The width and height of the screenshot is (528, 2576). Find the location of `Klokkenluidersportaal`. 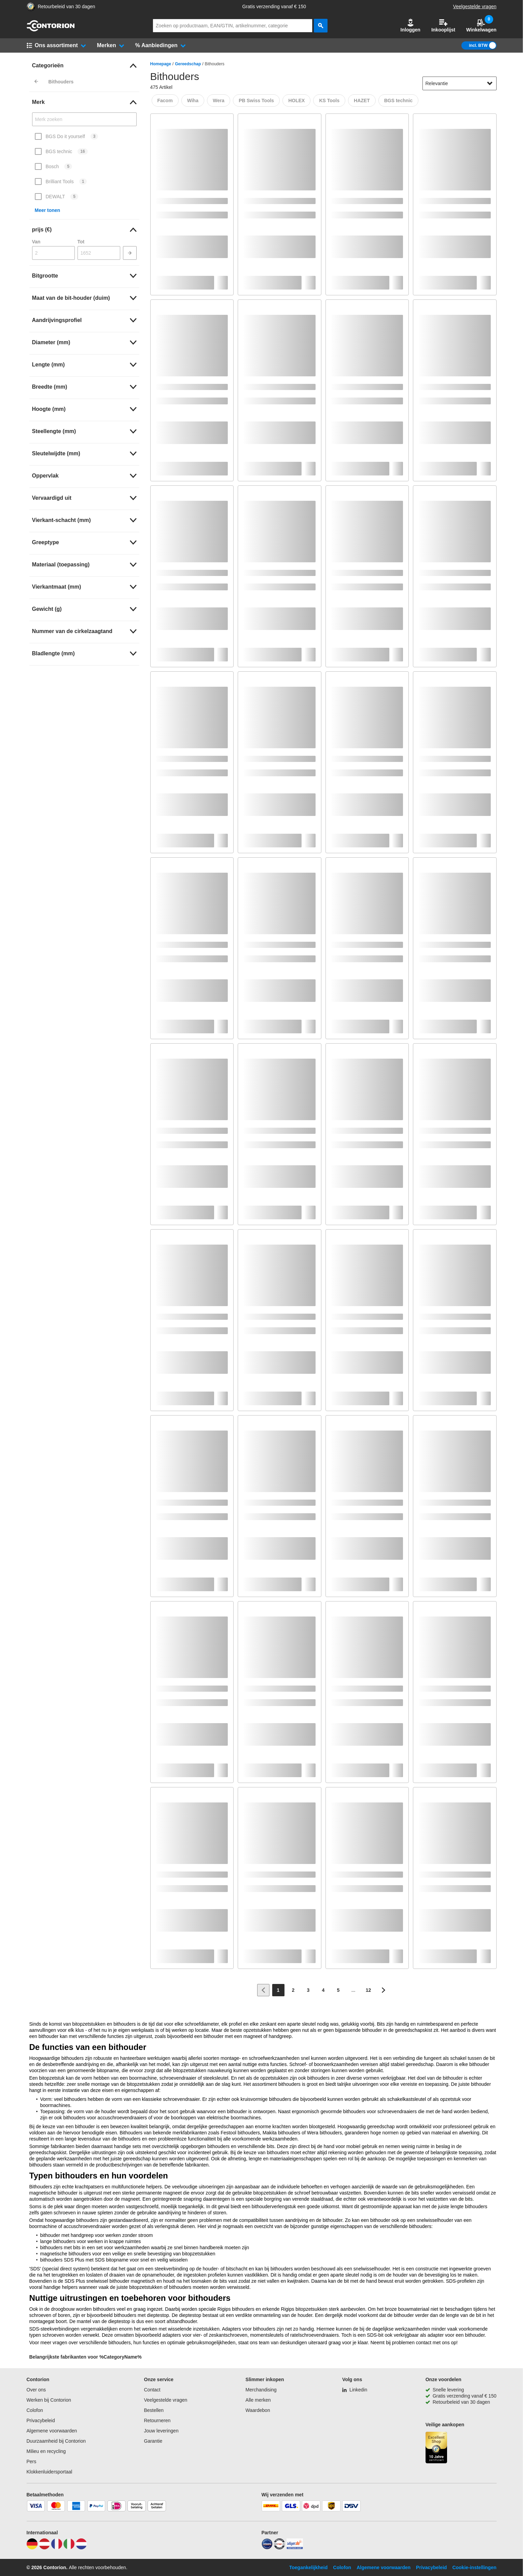

Klokkenluidersportaal is located at coordinates (49, 2471).